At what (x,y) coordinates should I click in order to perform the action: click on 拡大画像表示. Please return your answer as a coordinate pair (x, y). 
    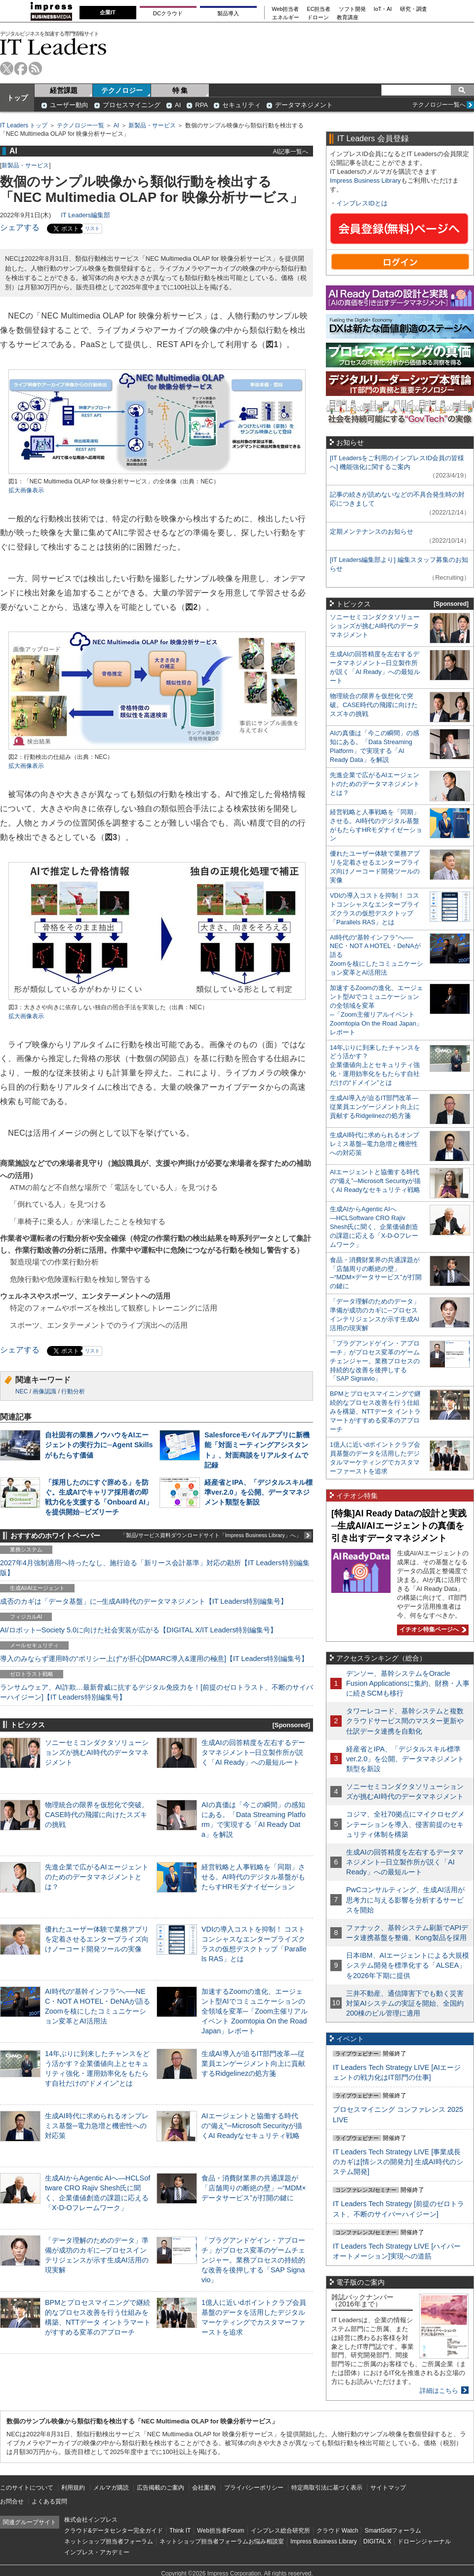
    Looking at the image, I should click on (26, 490).